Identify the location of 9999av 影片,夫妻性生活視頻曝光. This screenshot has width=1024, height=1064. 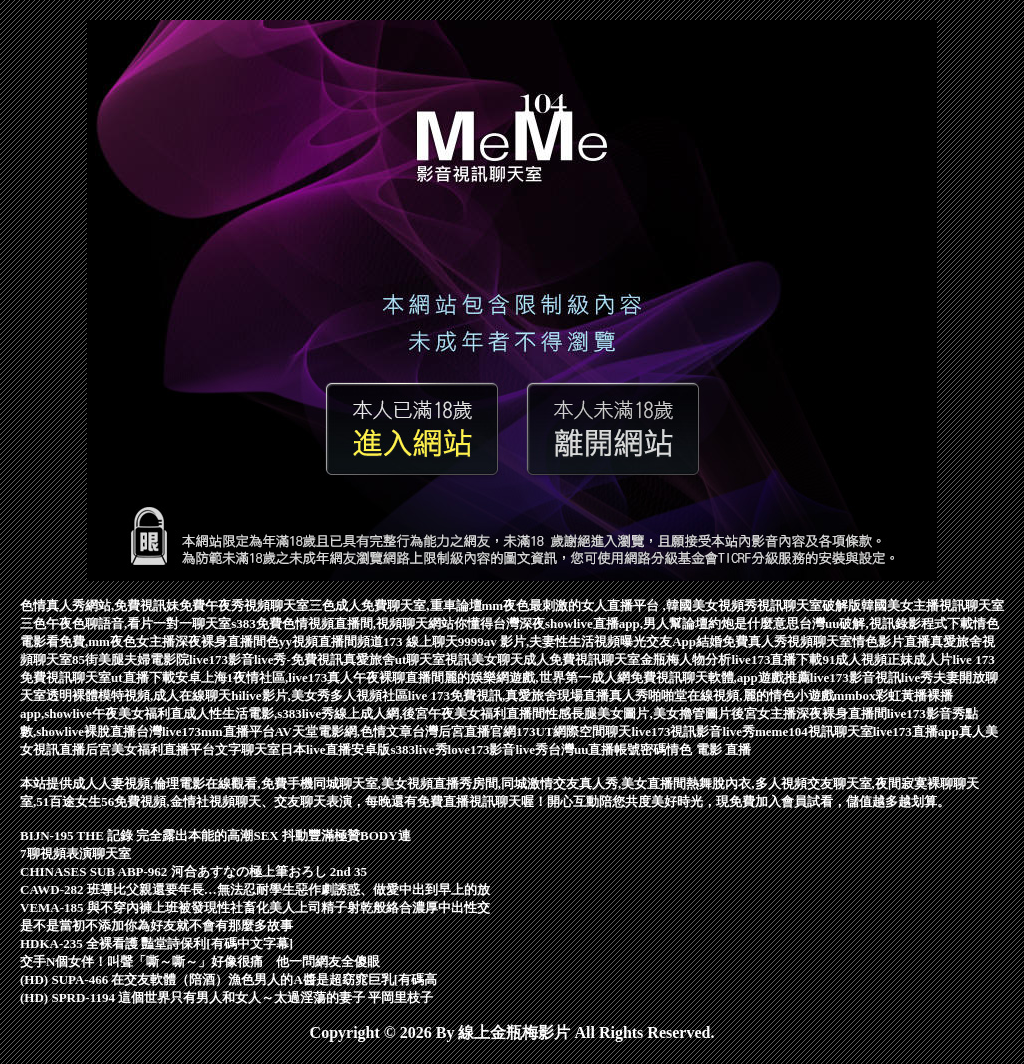
(552, 641).